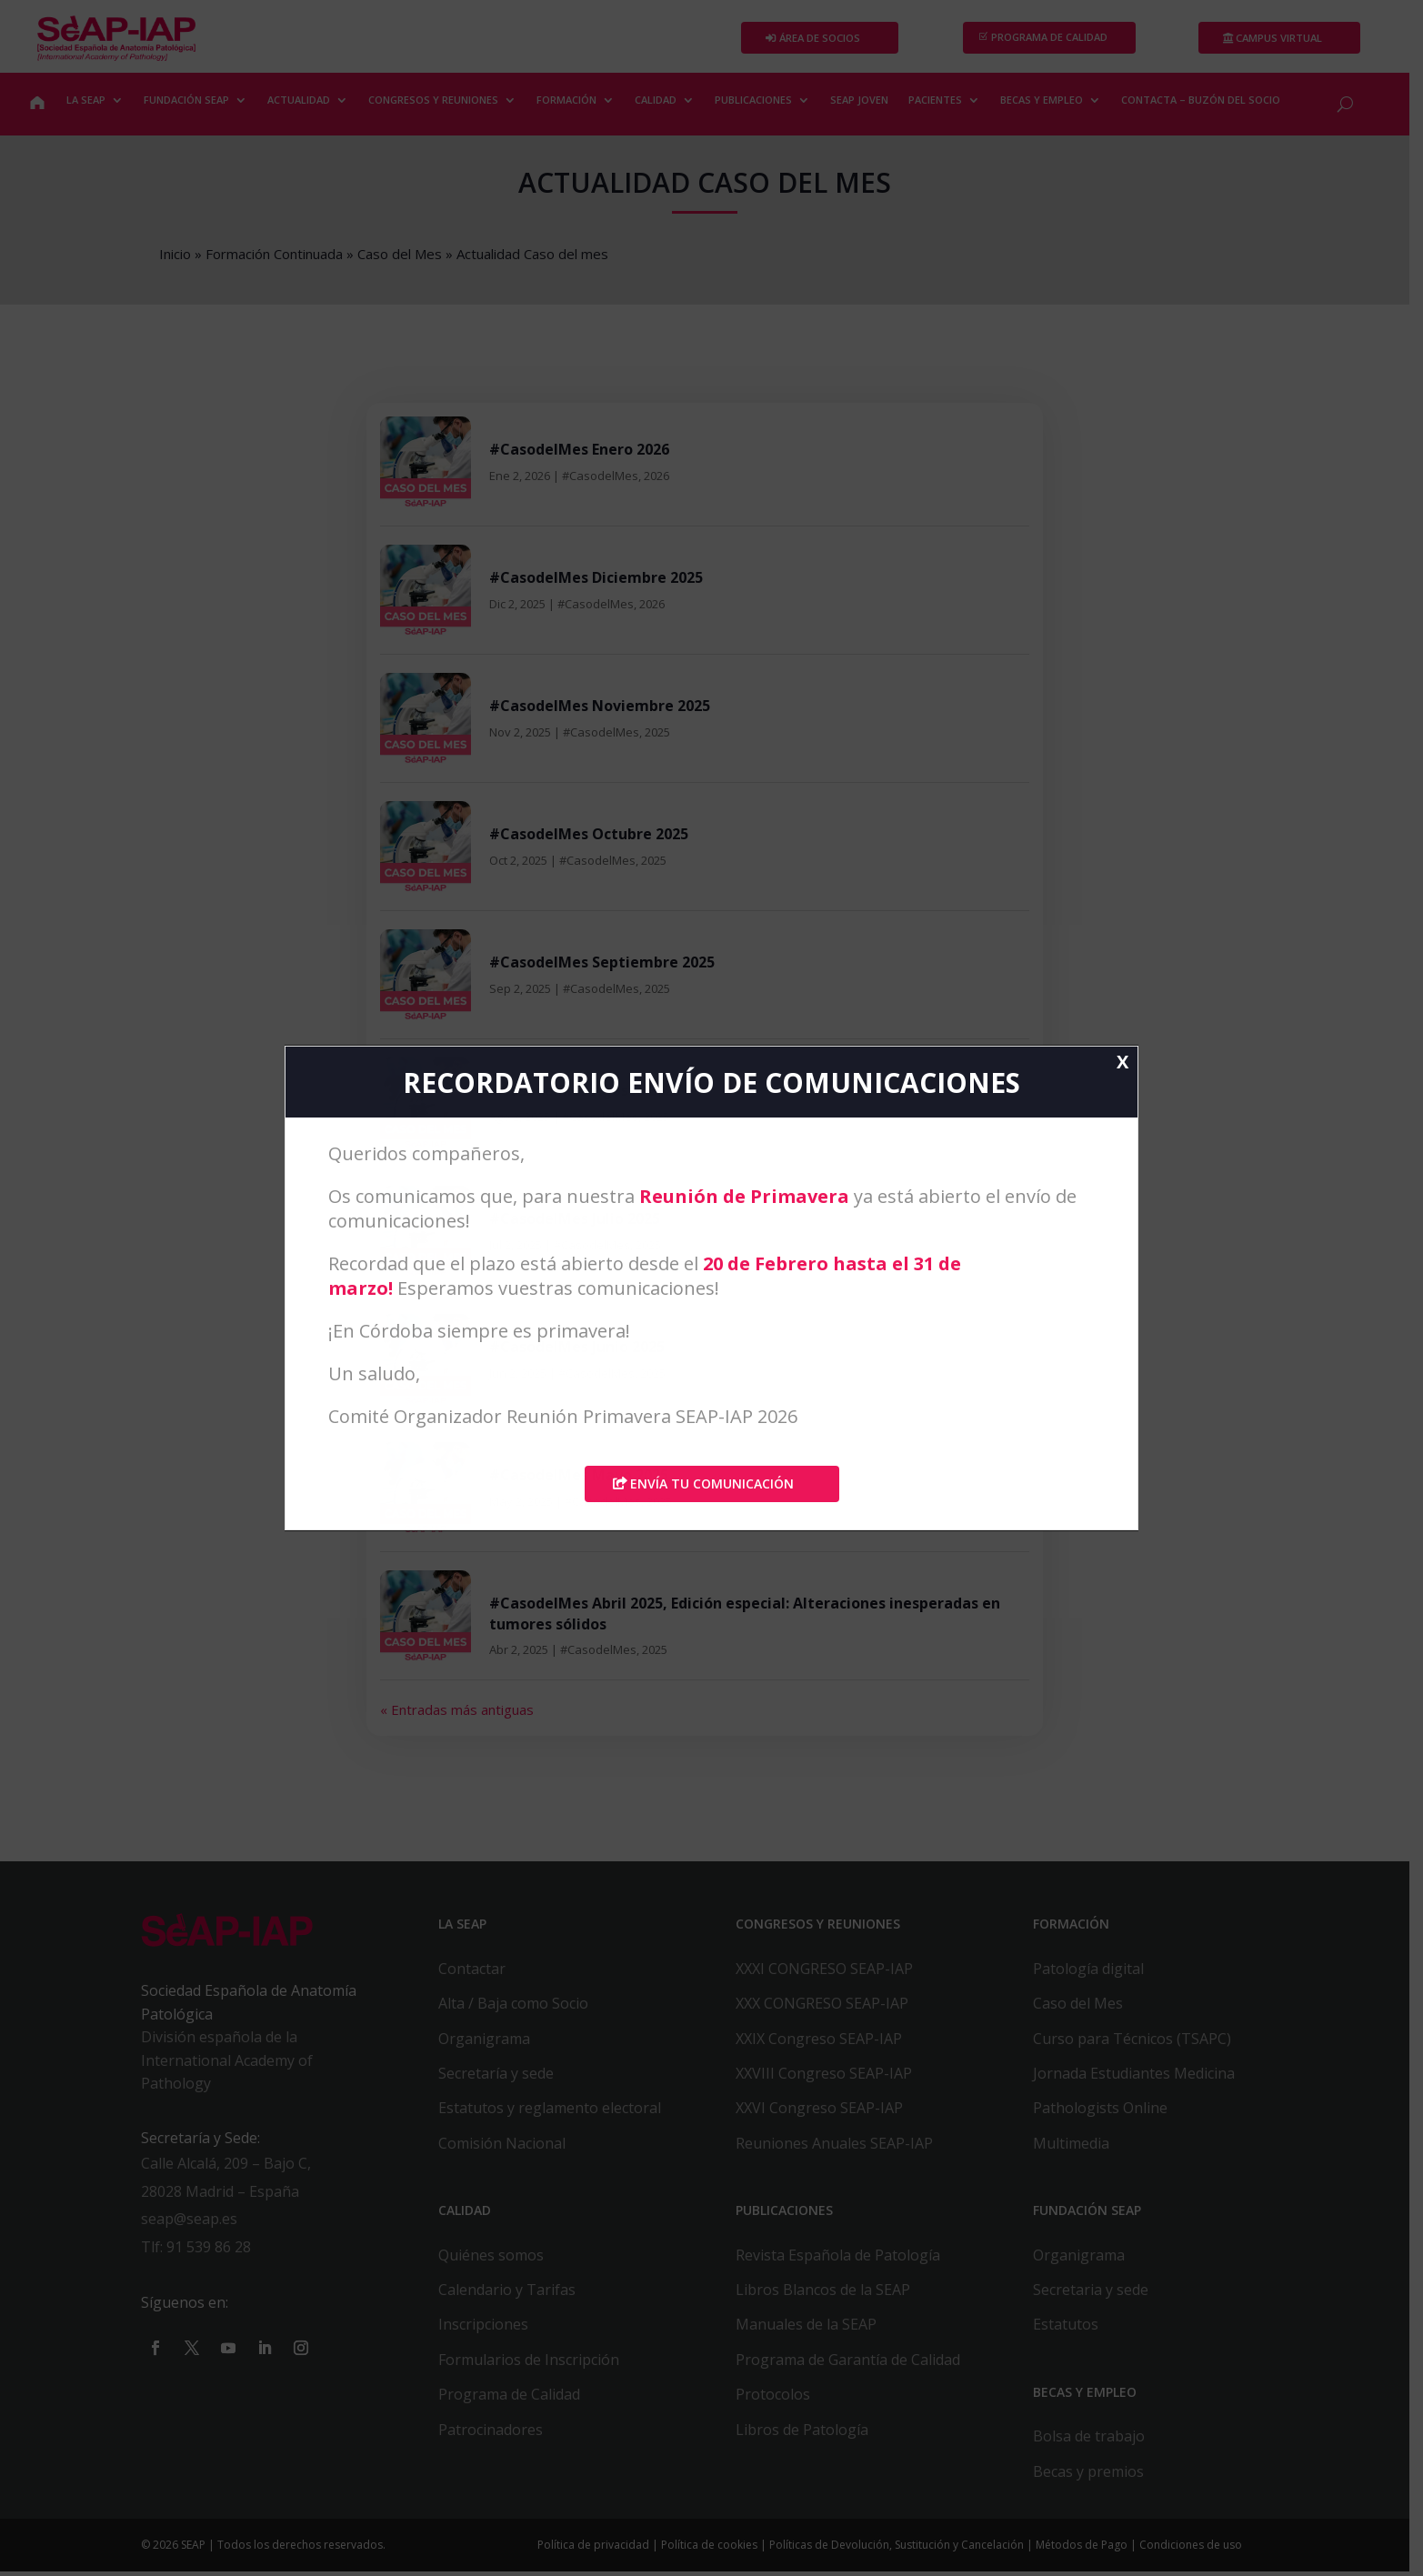 This screenshot has width=1423, height=2576. I want to click on Reuniones Anuales SEAP-IAP, so click(841, 2146).